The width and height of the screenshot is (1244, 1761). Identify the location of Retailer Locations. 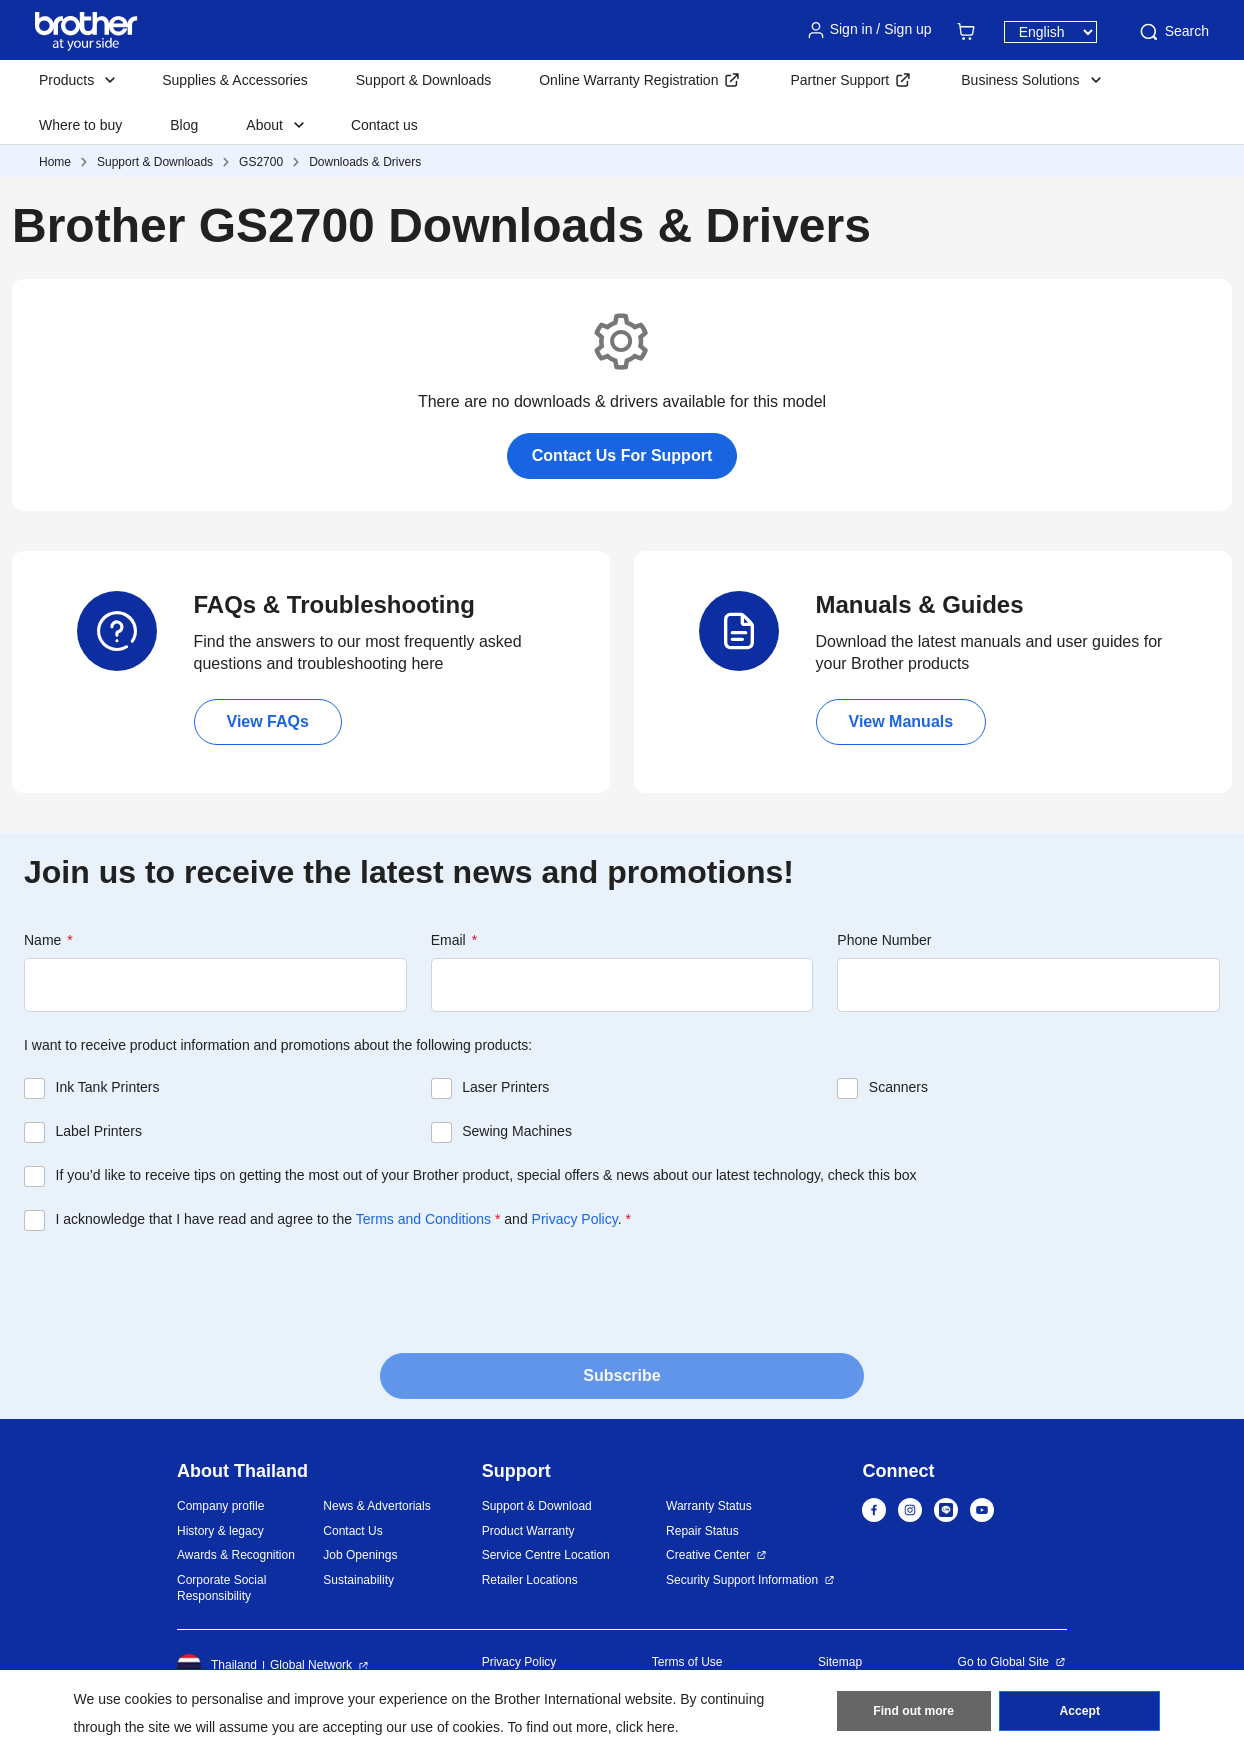
(530, 1580).